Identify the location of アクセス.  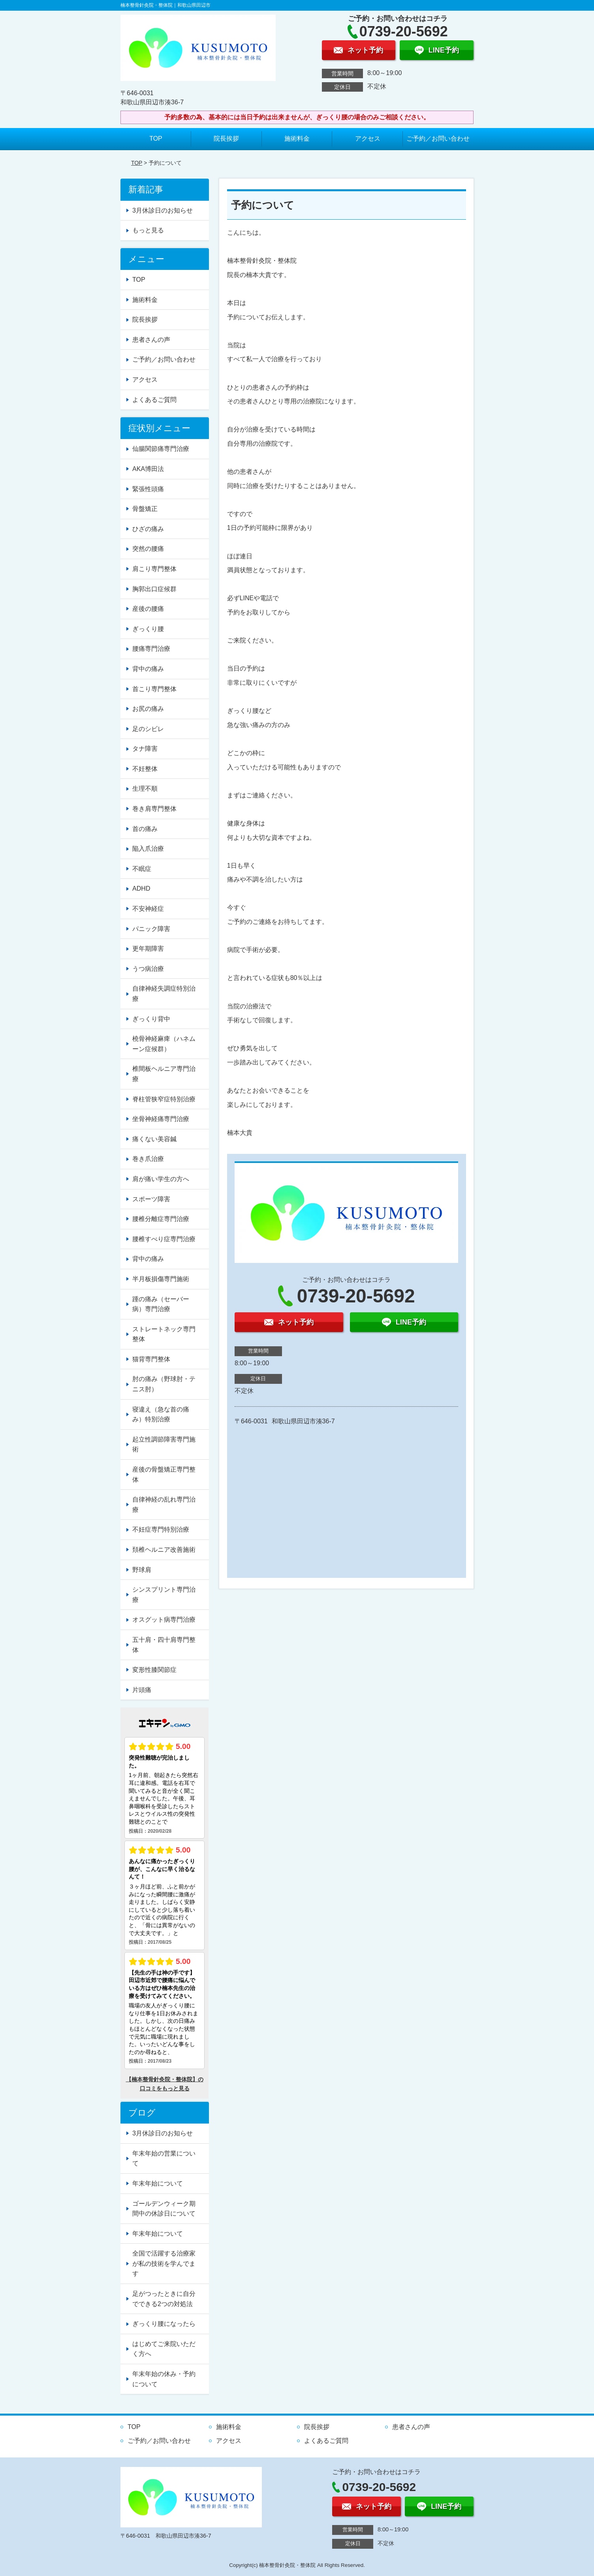
(367, 138).